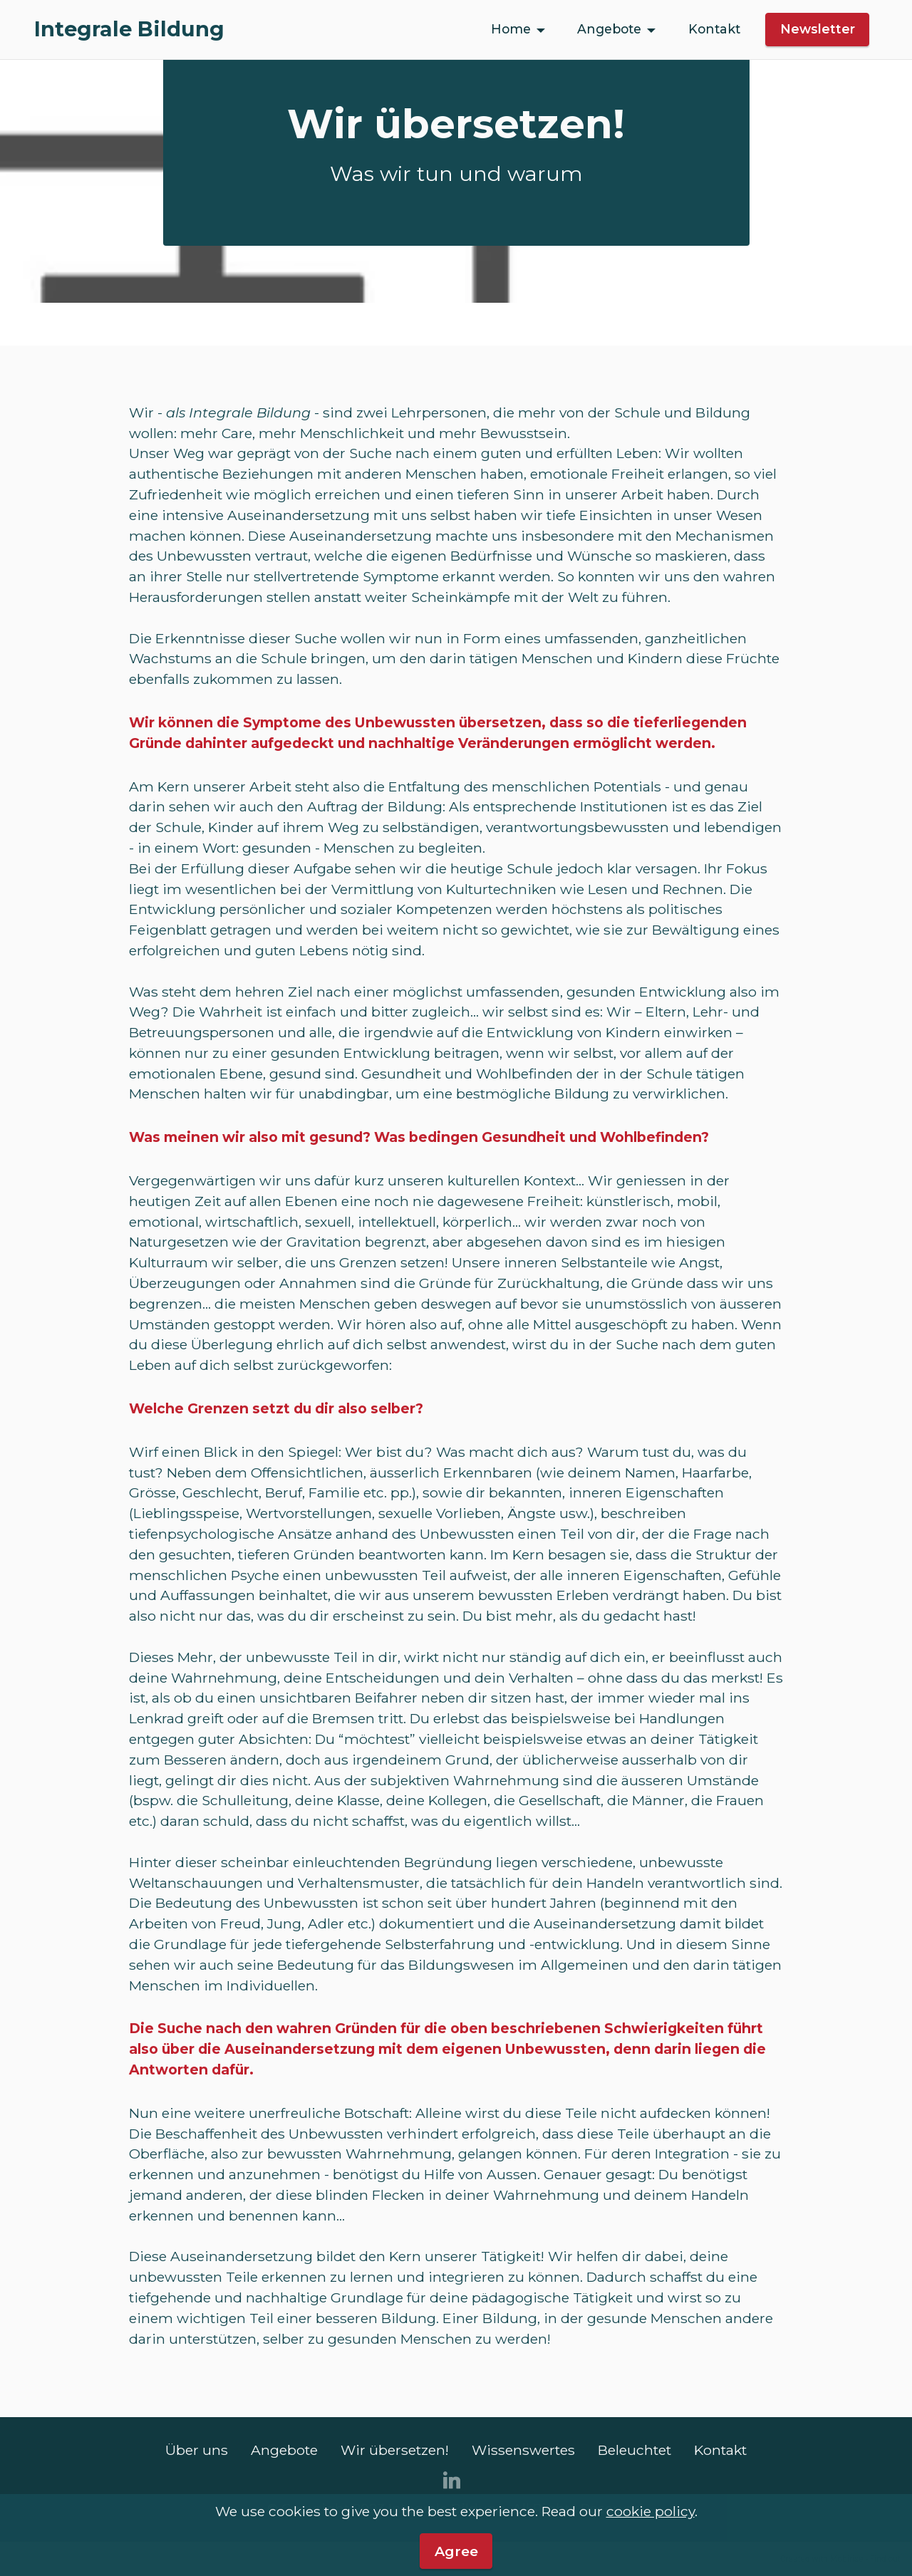  Describe the element at coordinates (650, 2557) in the screenshot. I see `cookie policy` at that location.